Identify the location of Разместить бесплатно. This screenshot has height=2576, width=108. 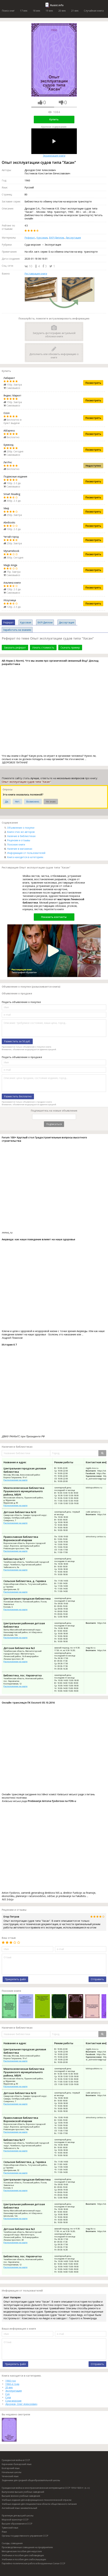
(18, 1096).